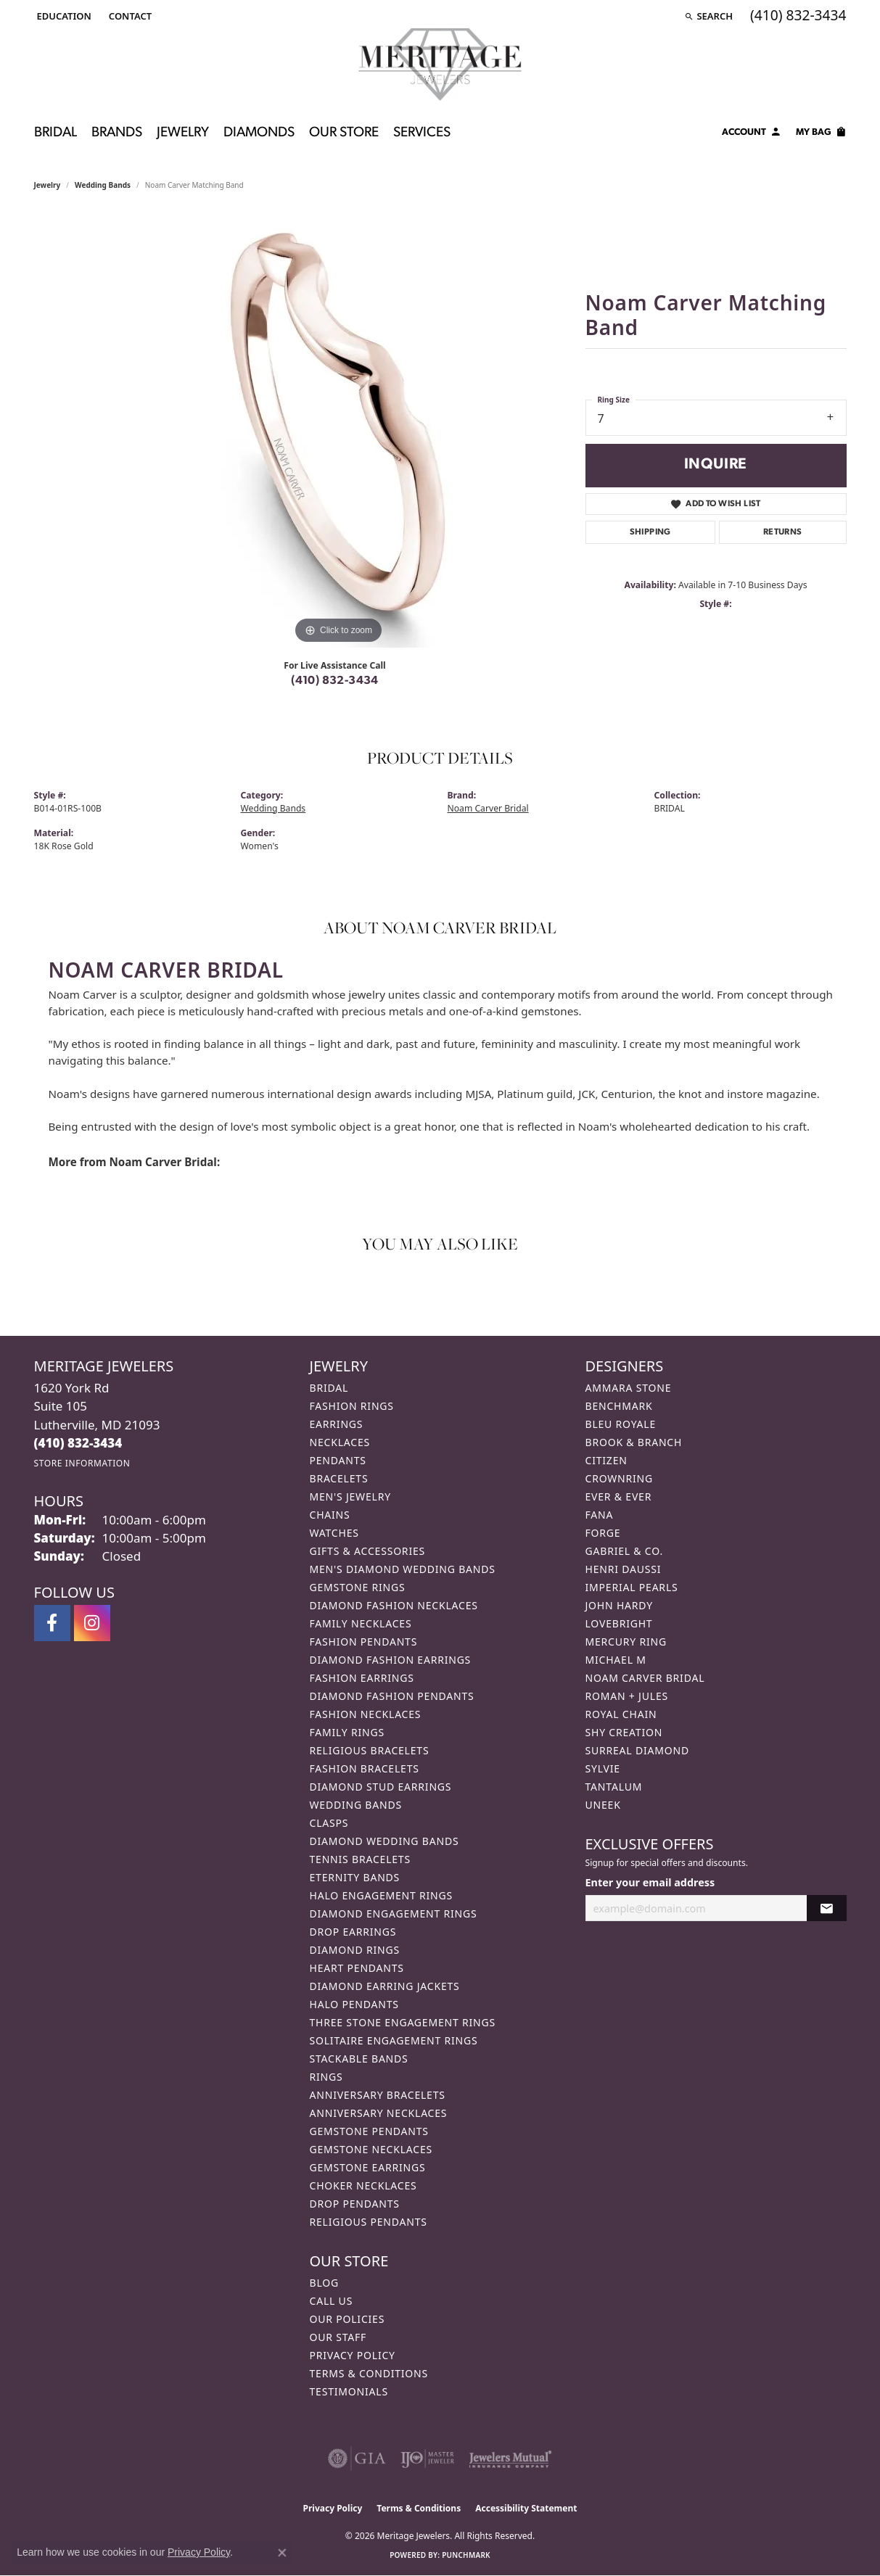 The image size is (880, 2576). What do you see at coordinates (116, 133) in the screenshot?
I see `Brands [button]` at bounding box center [116, 133].